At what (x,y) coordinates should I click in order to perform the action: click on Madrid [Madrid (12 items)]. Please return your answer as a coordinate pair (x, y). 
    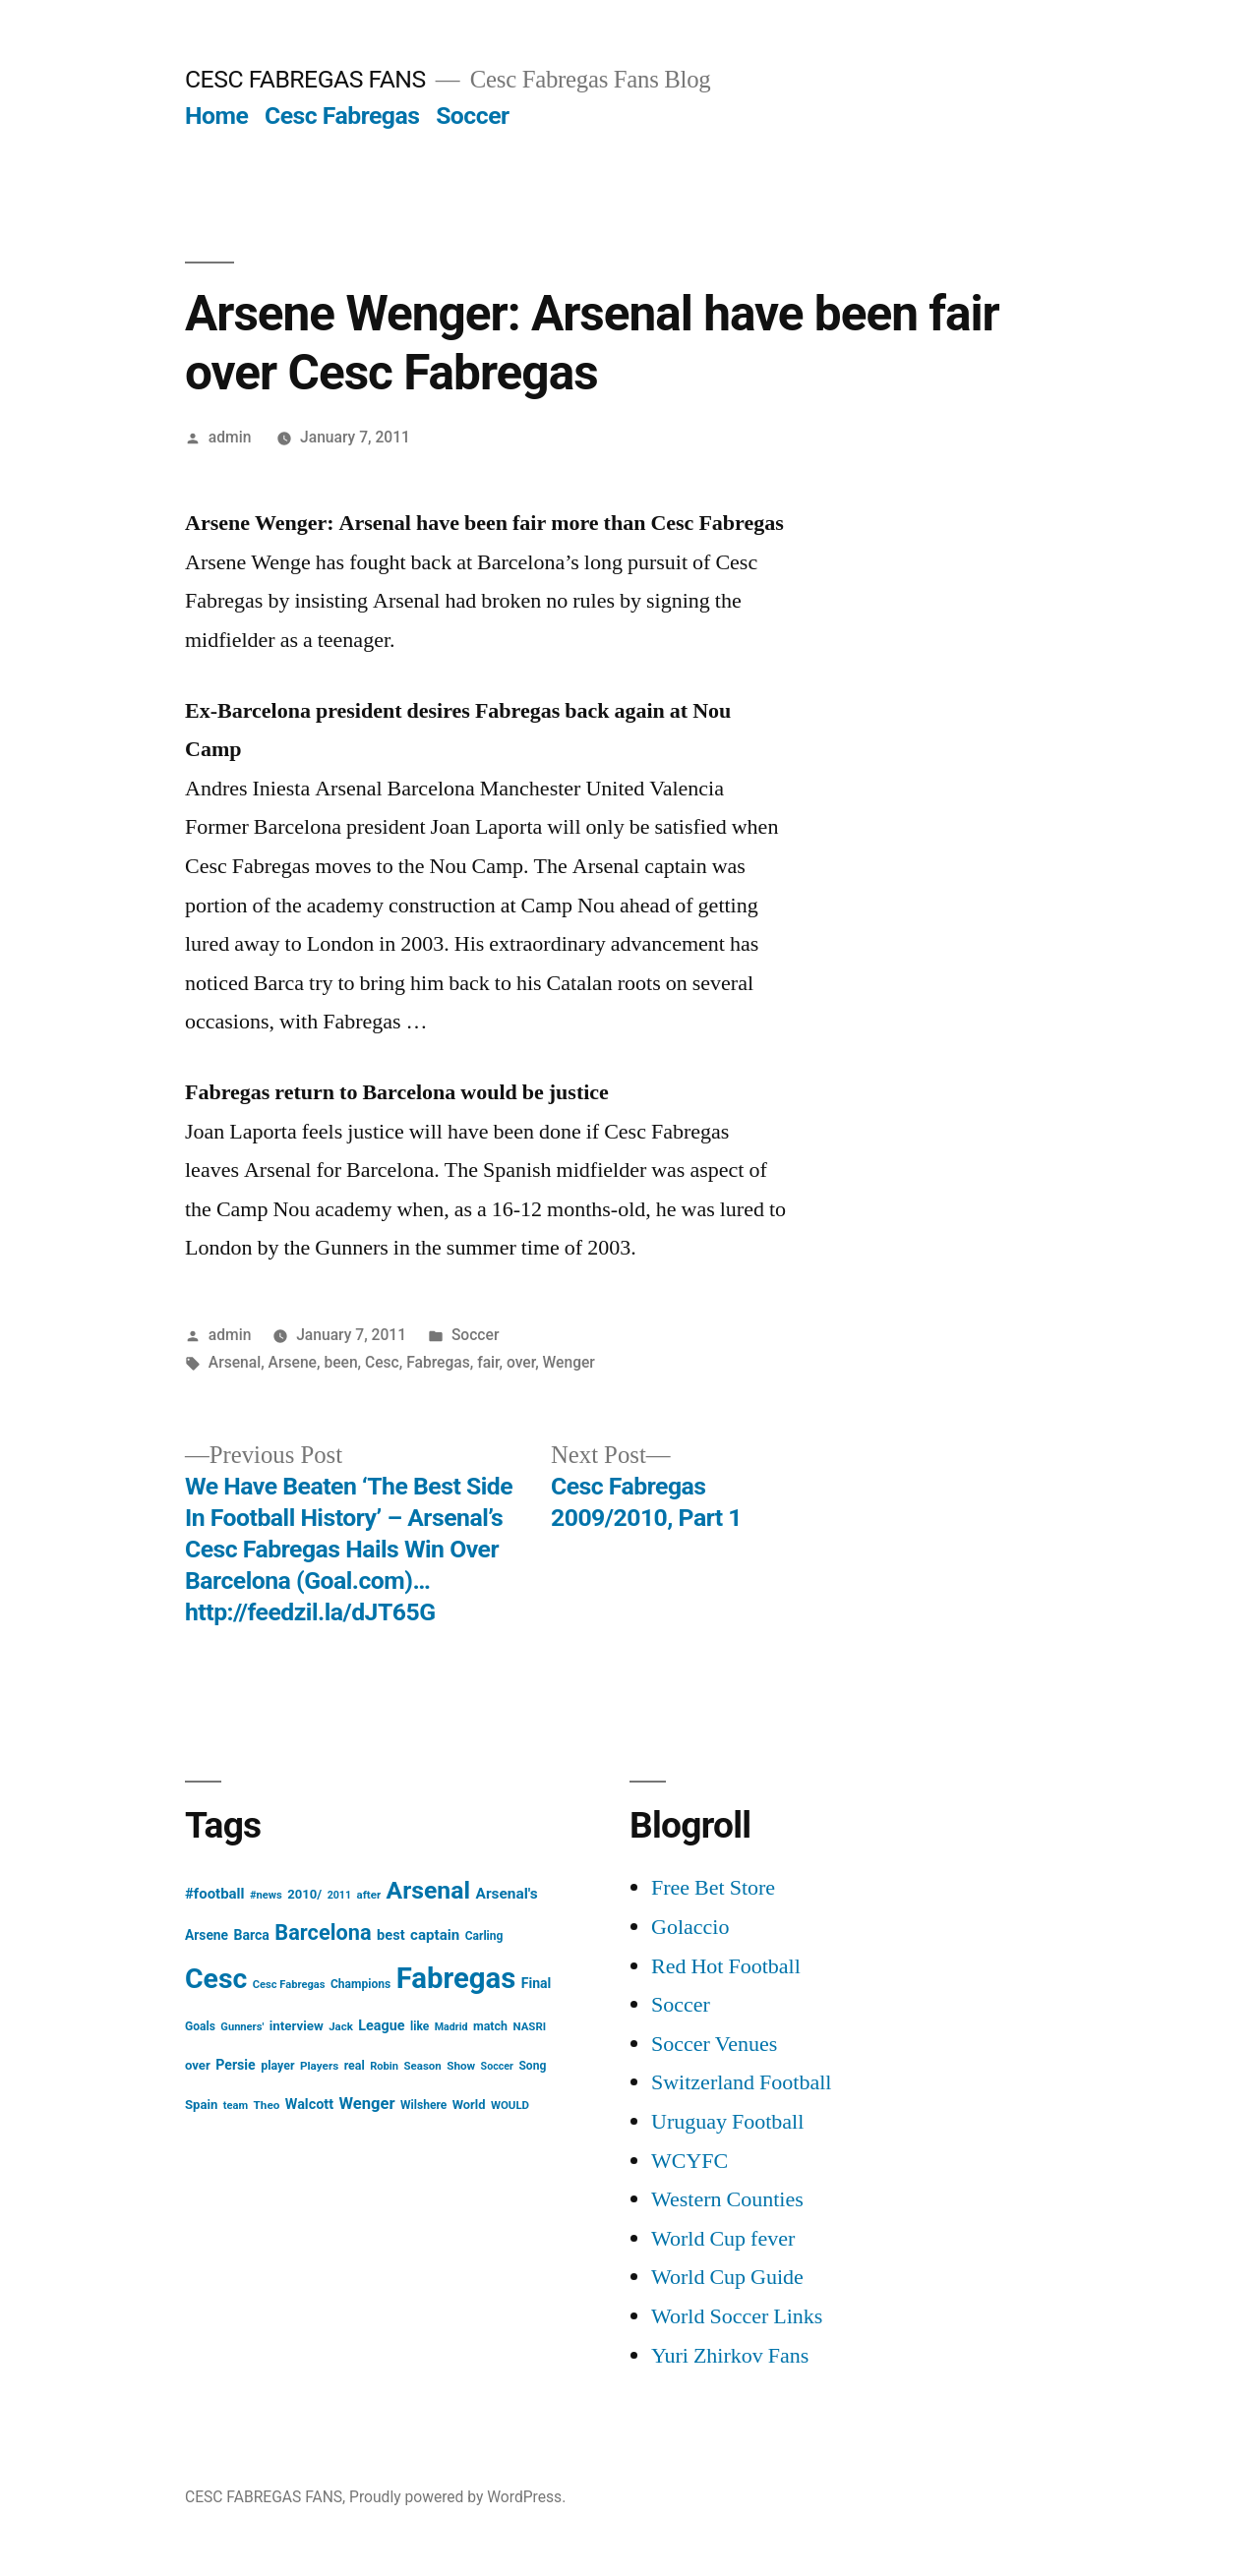
    Looking at the image, I should click on (451, 2026).